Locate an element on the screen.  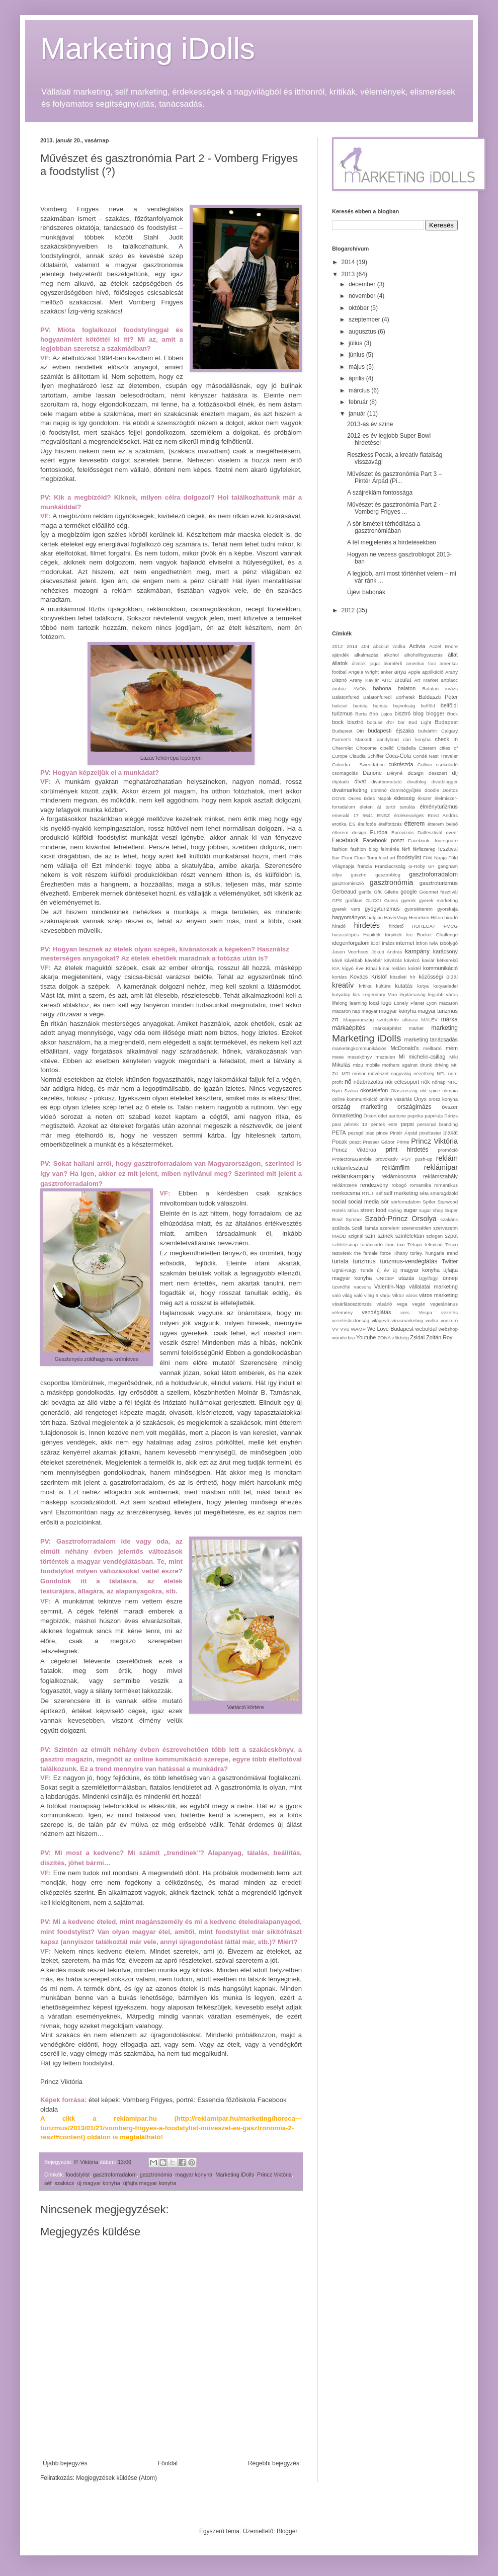
ékszer is located at coordinates (425, 798).